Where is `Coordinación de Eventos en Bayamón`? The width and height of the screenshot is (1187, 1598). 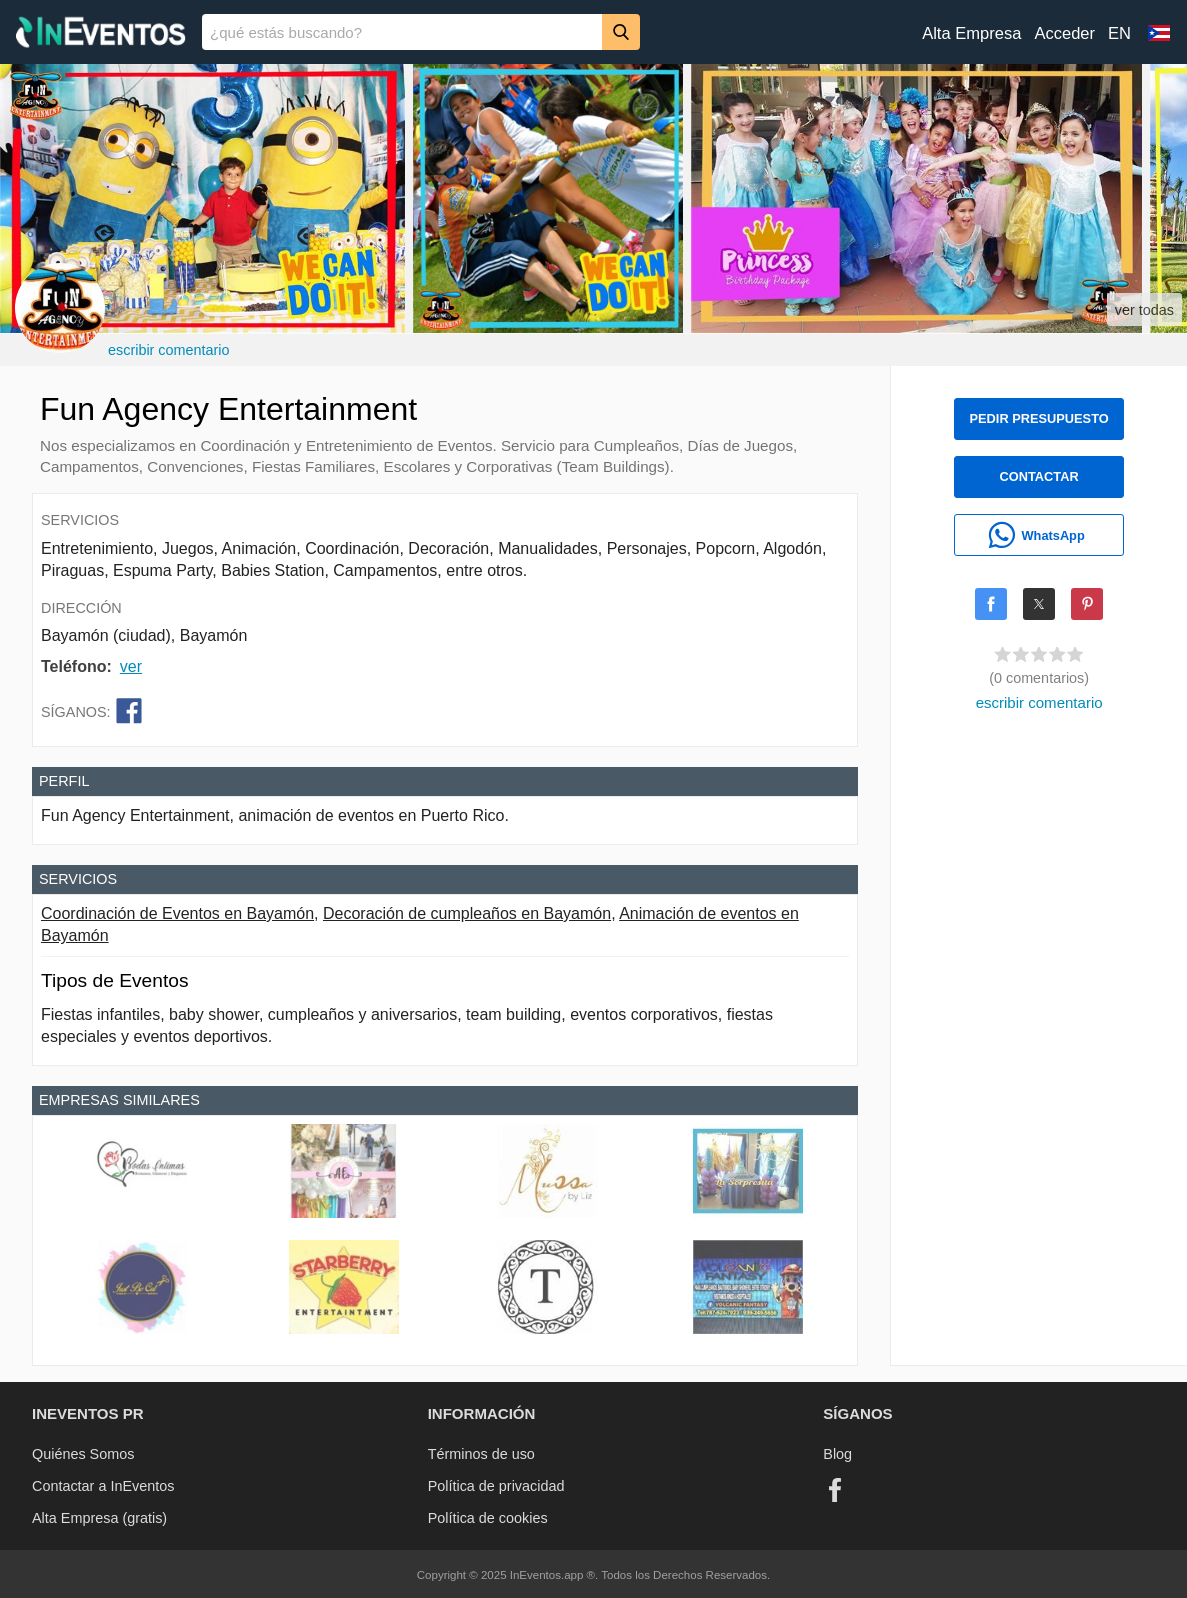
Coordinación de Eventos en Bayamón is located at coordinates (177, 913).